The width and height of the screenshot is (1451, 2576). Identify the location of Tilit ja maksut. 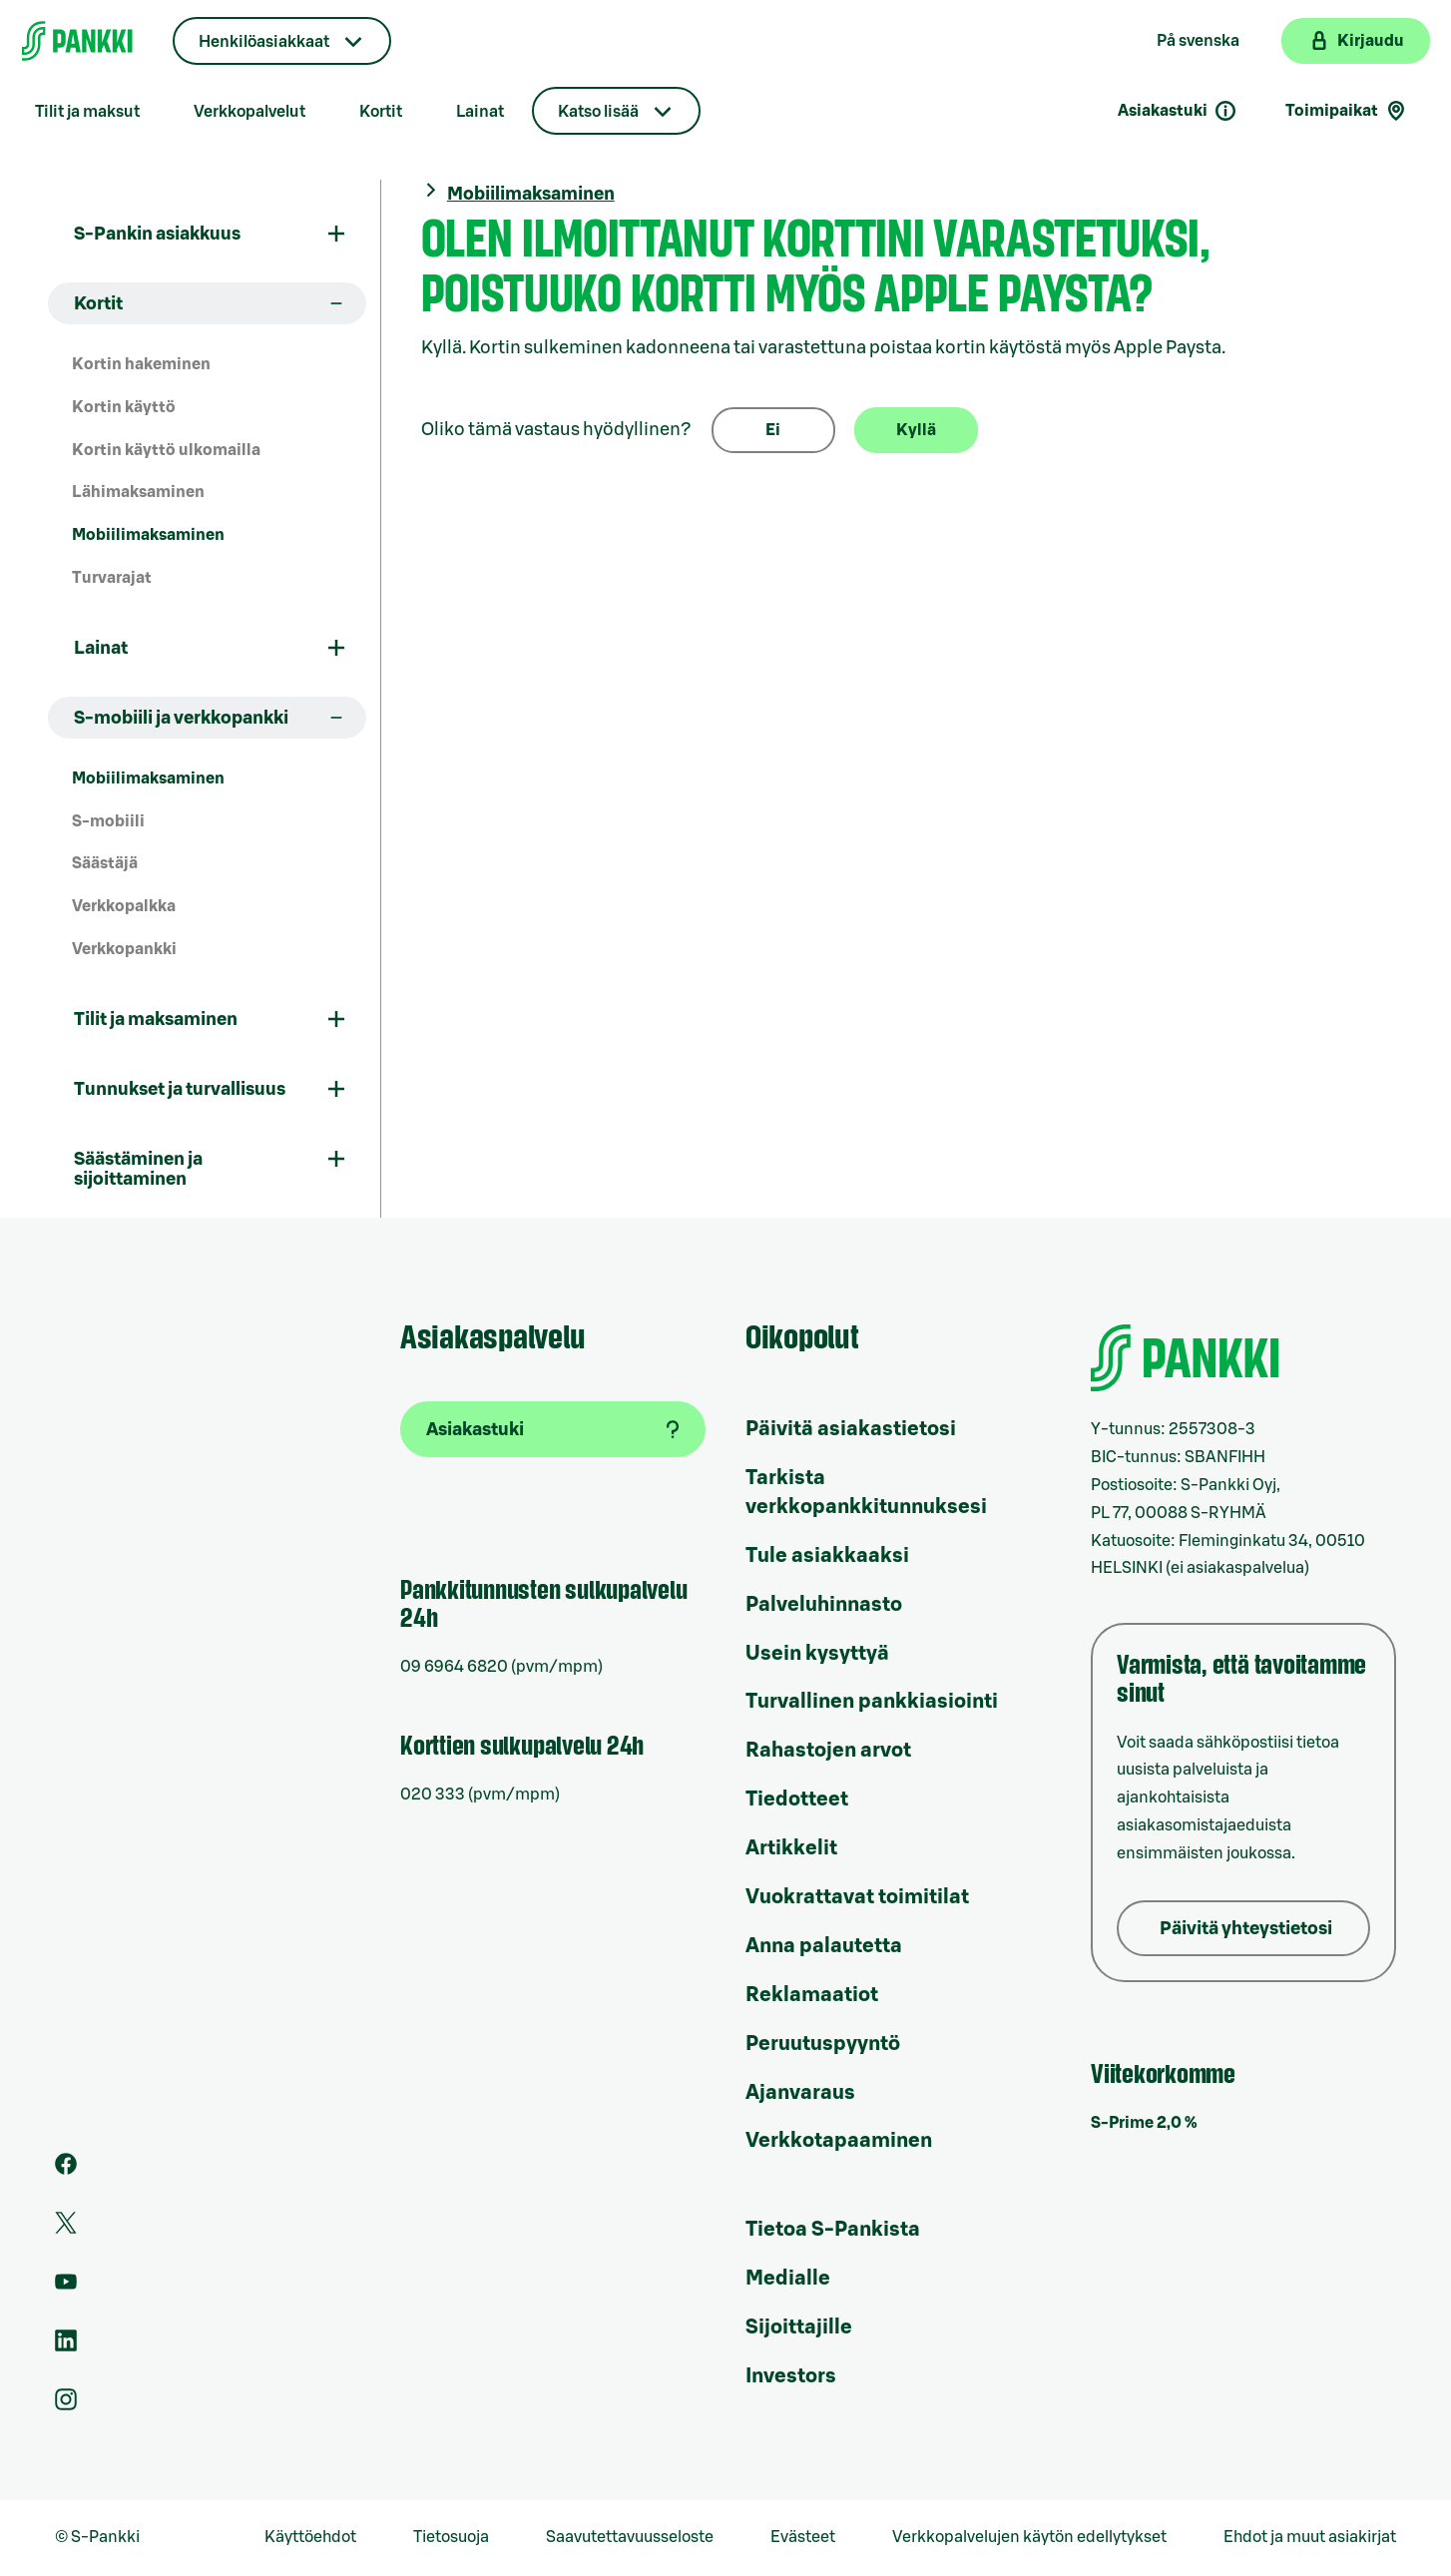
(87, 112).